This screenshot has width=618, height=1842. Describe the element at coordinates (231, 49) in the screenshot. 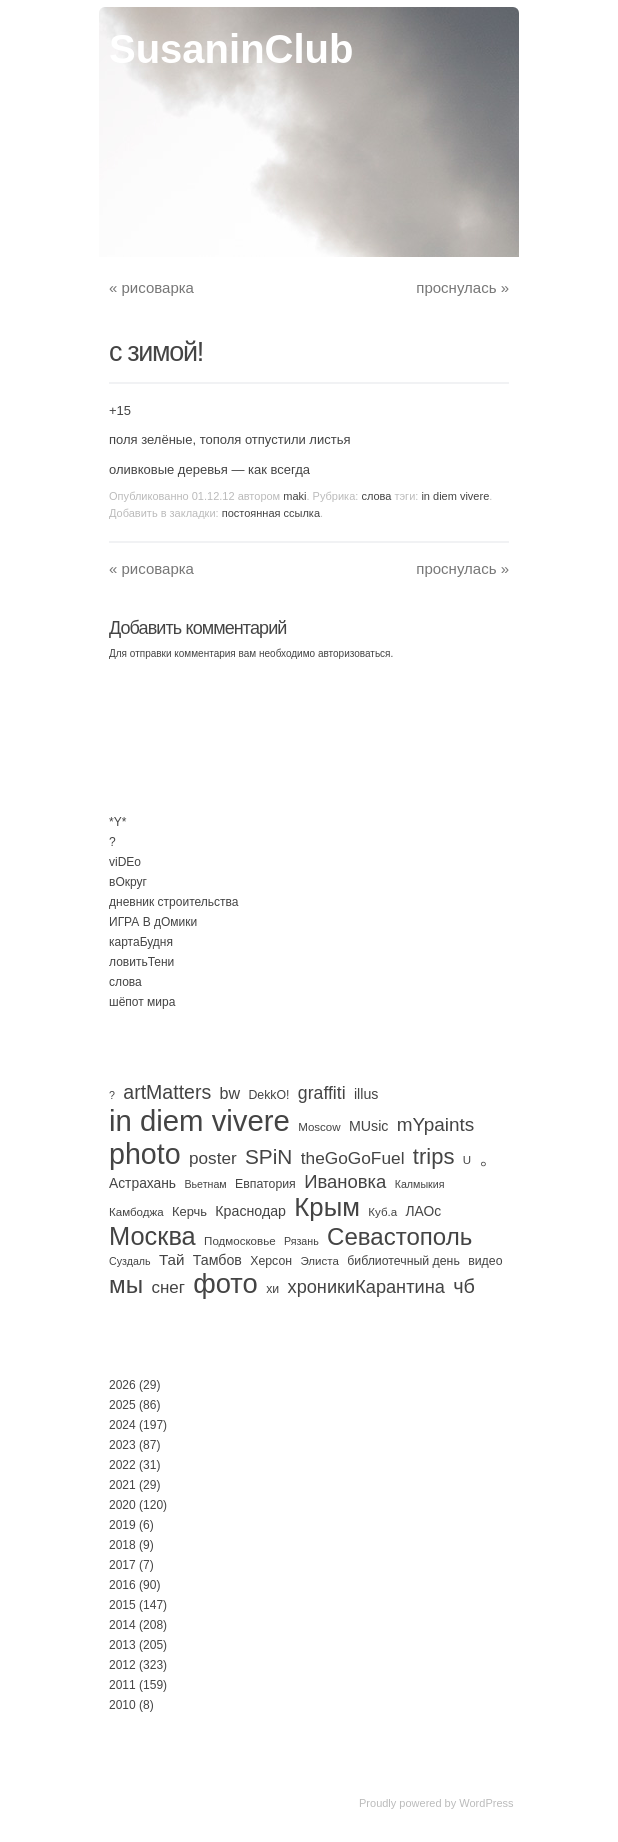

I see `SusaninClub` at that location.